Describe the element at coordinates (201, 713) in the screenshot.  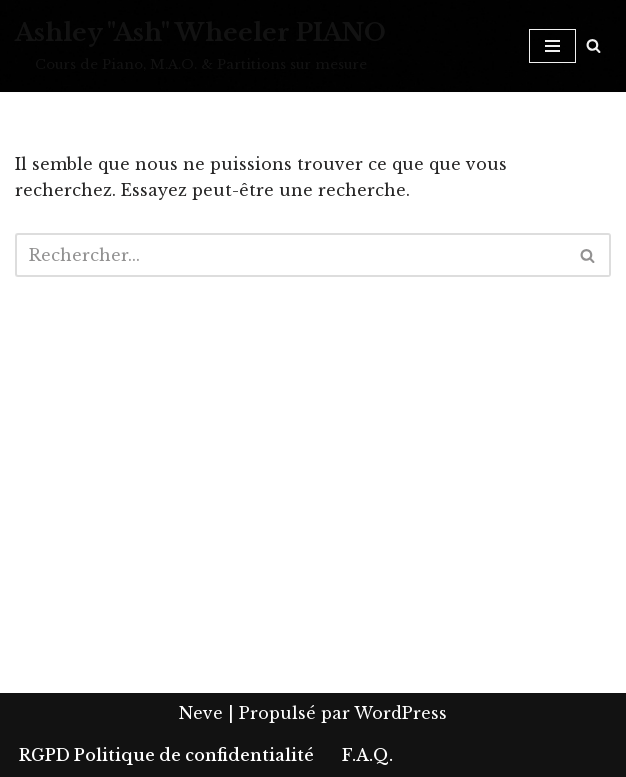
I see `Neve` at that location.